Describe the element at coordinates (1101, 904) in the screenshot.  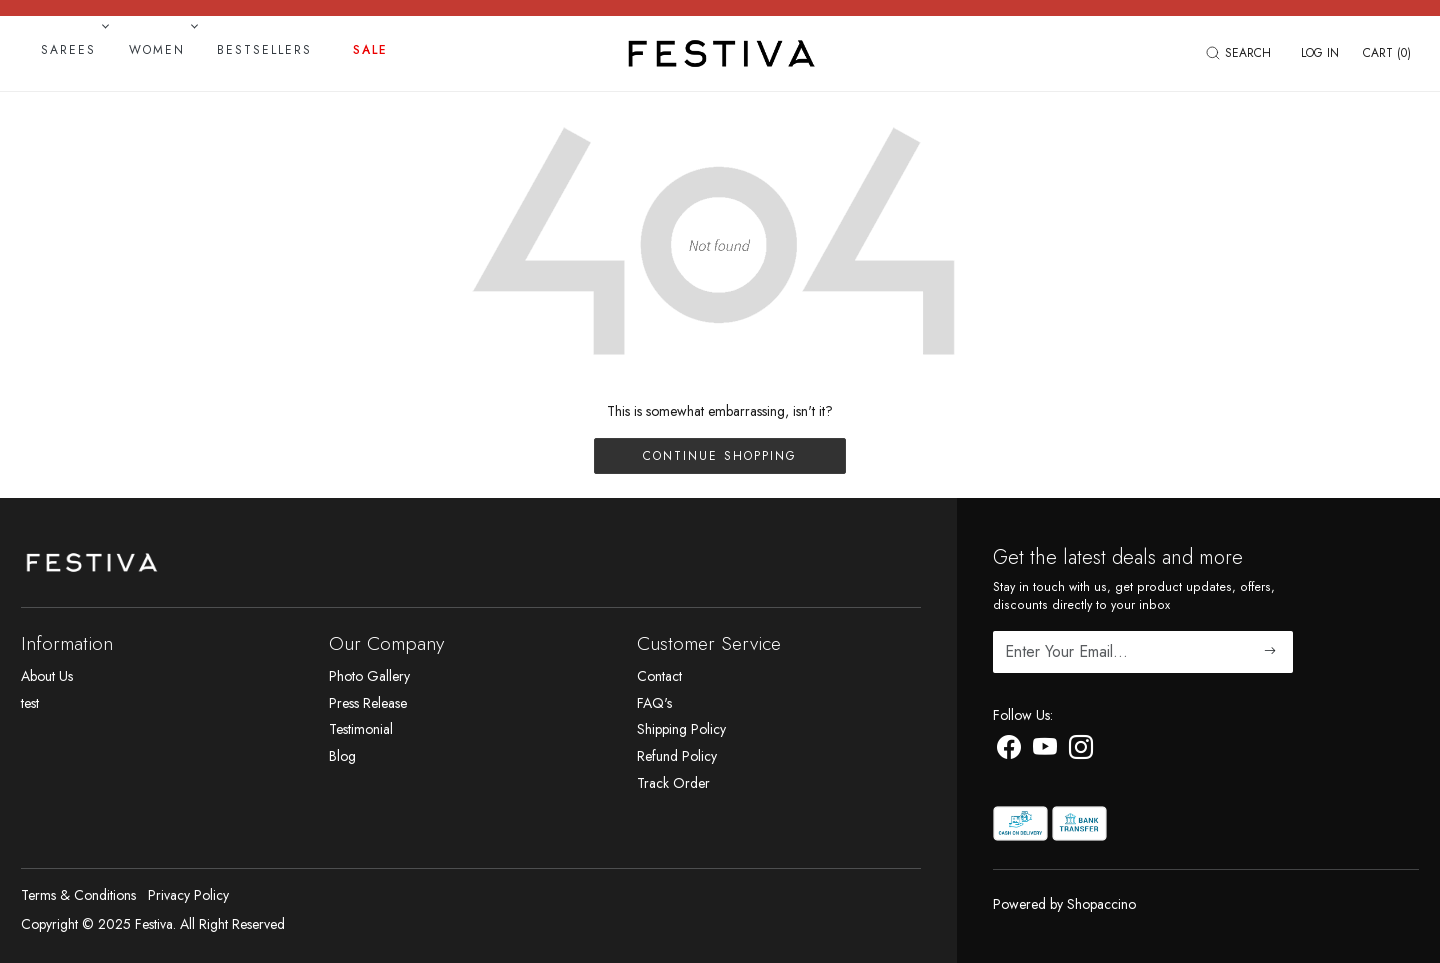
I see `Shopaccino` at that location.